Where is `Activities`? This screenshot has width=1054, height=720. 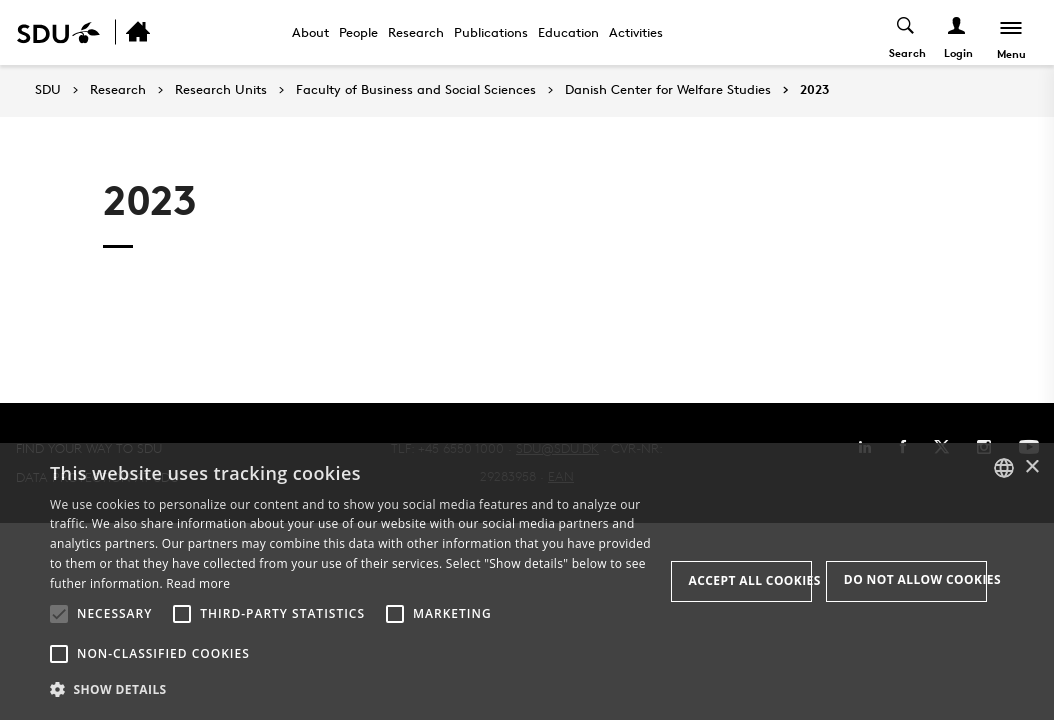 Activities is located at coordinates (636, 32).